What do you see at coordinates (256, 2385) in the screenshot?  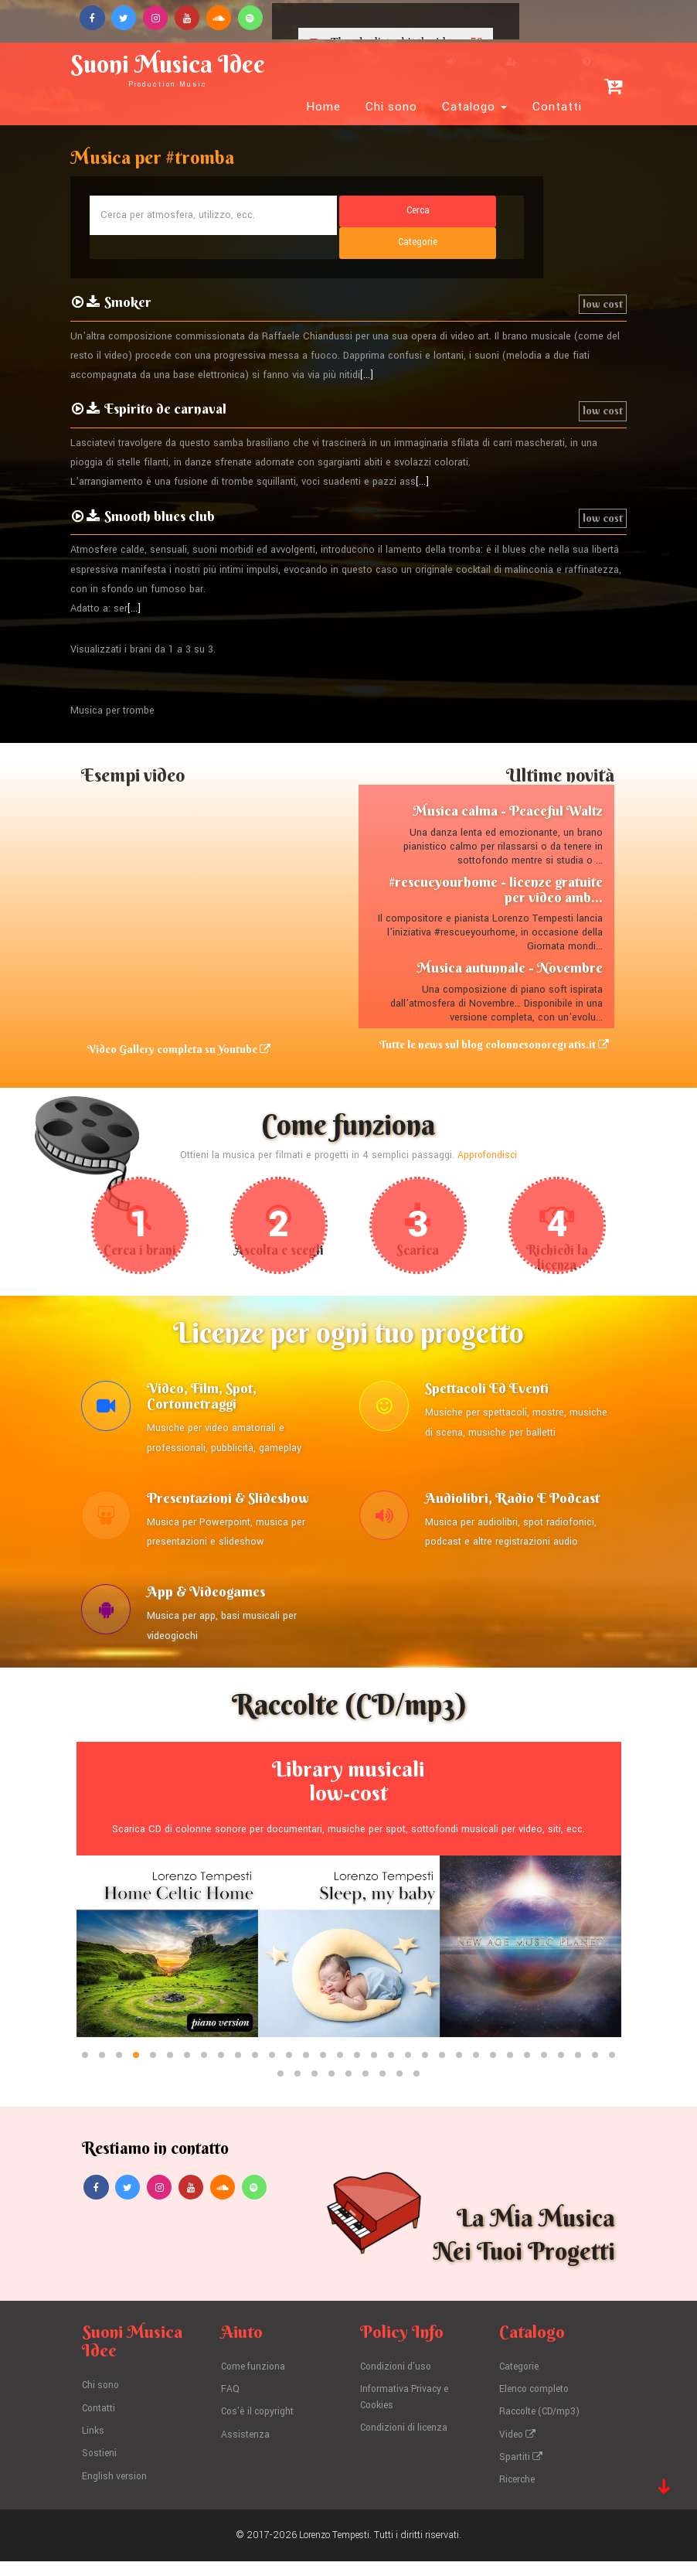 I see `Come funziona` at bounding box center [256, 2385].